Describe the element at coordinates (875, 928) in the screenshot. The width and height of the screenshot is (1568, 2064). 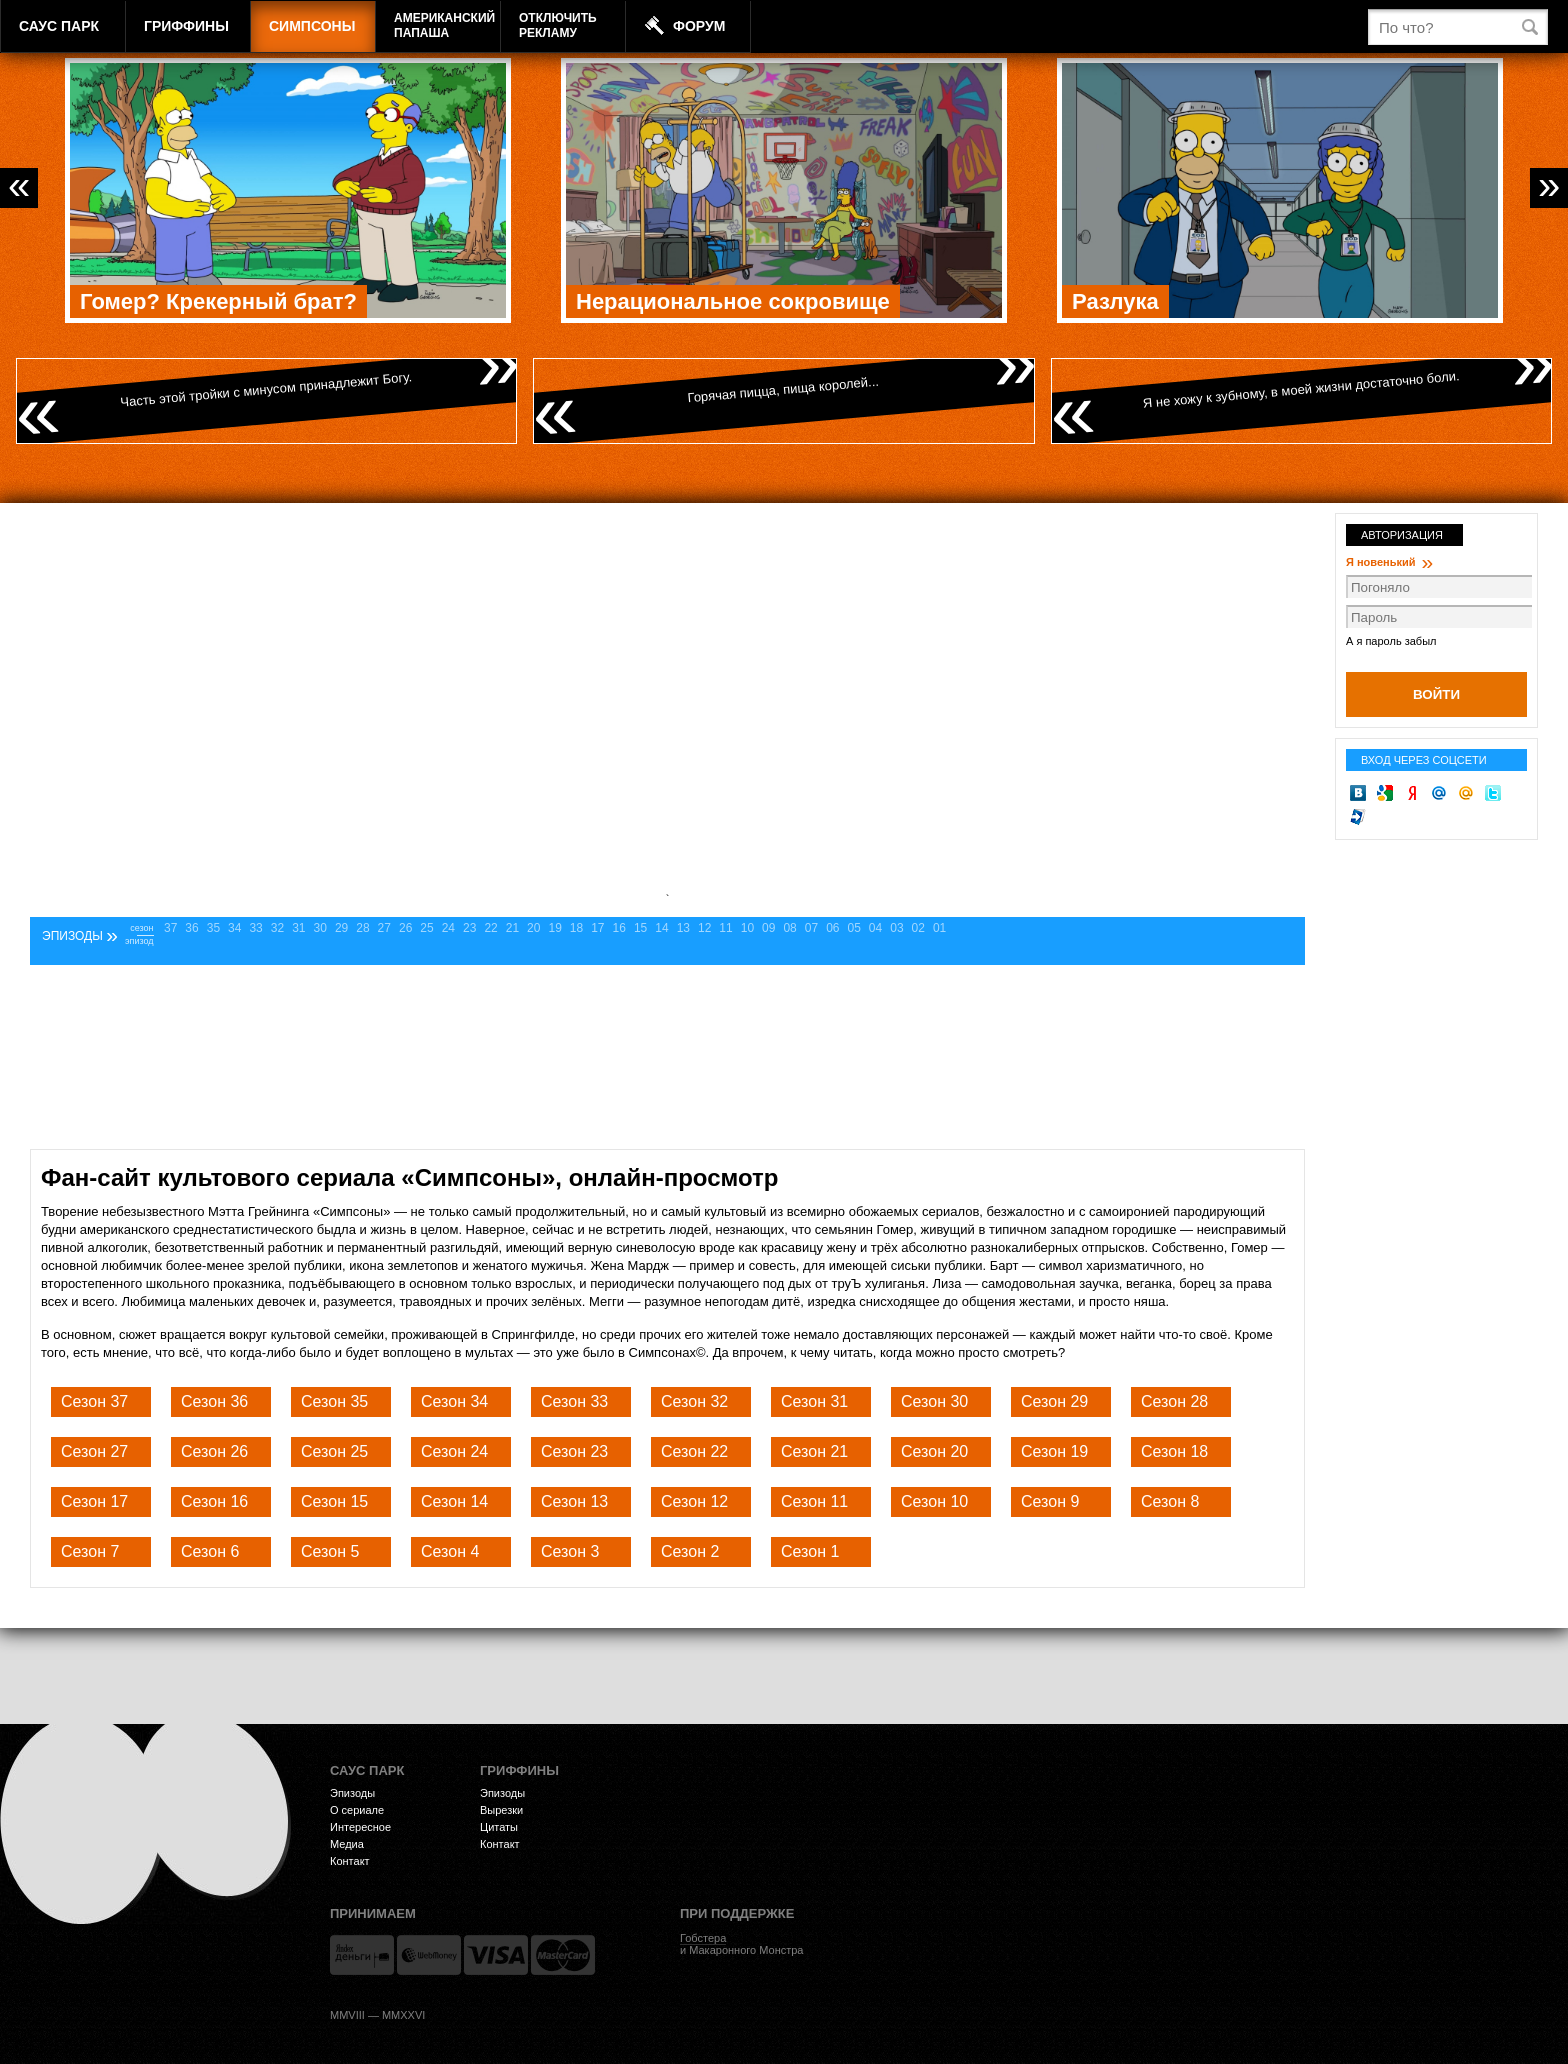
I see `04` at that location.